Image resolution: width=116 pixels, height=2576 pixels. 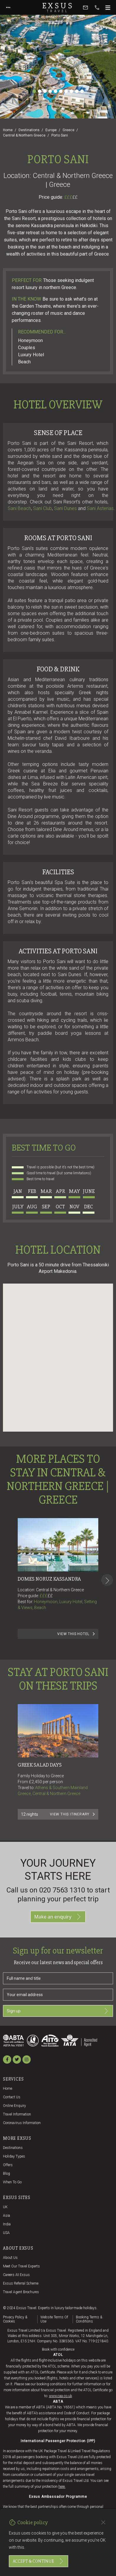 What do you see at coordinates (66, 91) in the screenshot?
I see `[Slide 7]` at bounding box center [66, 91].